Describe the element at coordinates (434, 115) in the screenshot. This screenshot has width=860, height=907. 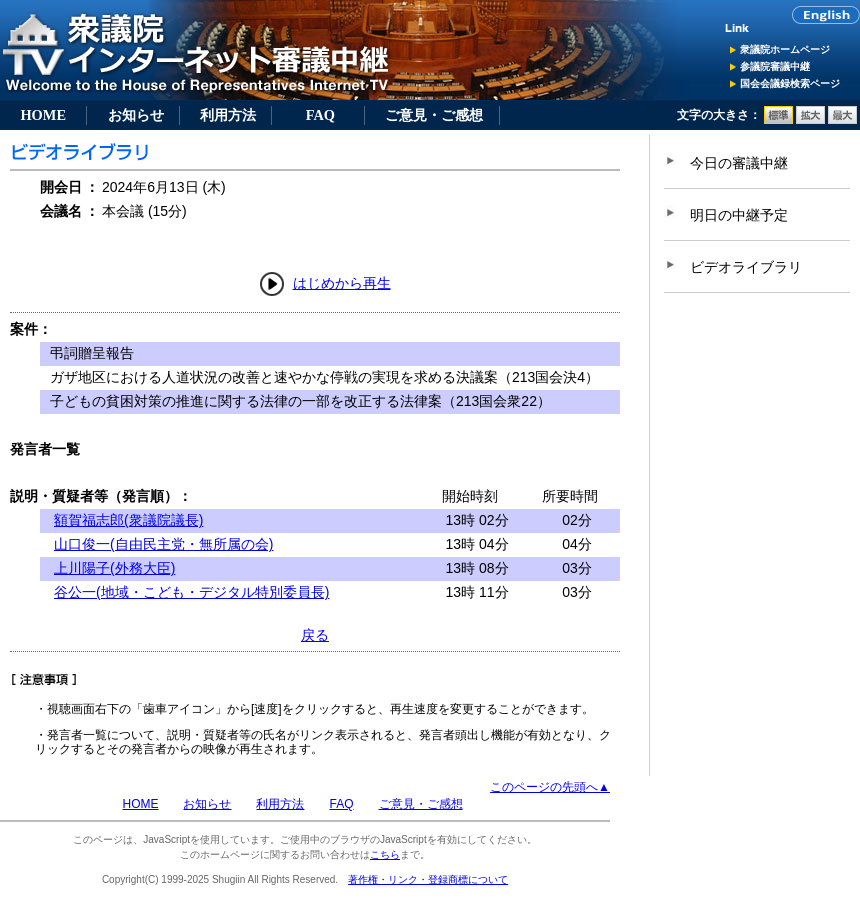
I see `ご意見・ご感想` at that location.